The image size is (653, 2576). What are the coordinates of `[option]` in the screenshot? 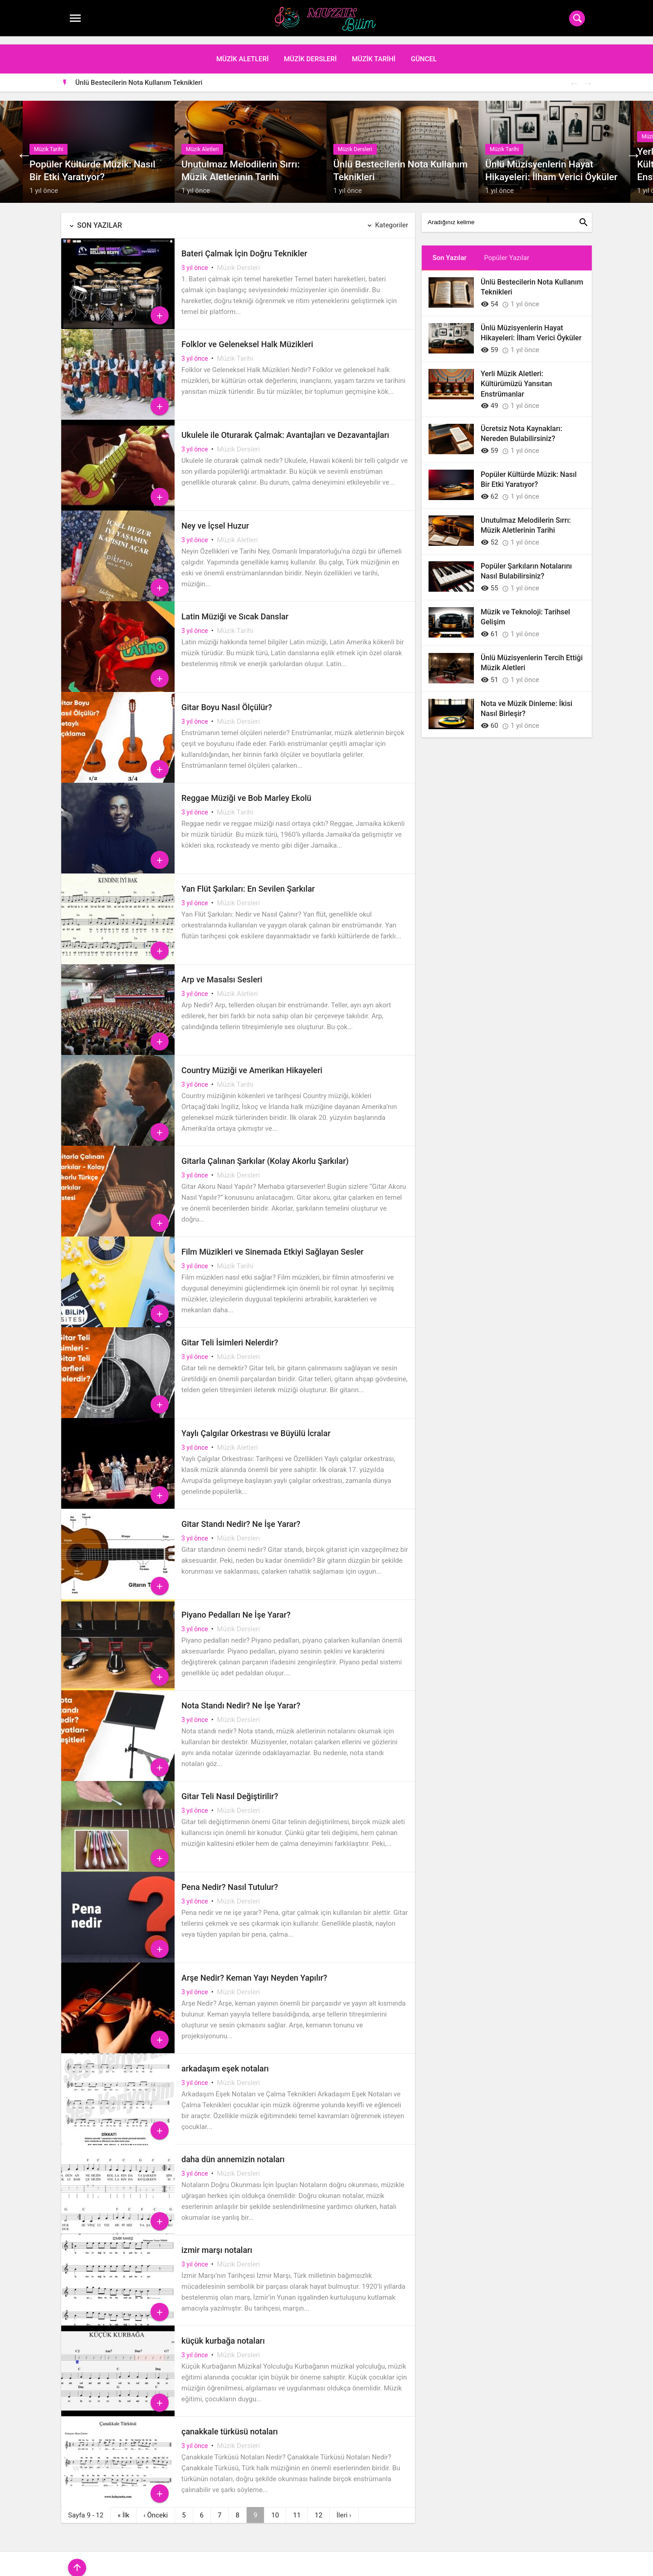 It's located at (333, 74).